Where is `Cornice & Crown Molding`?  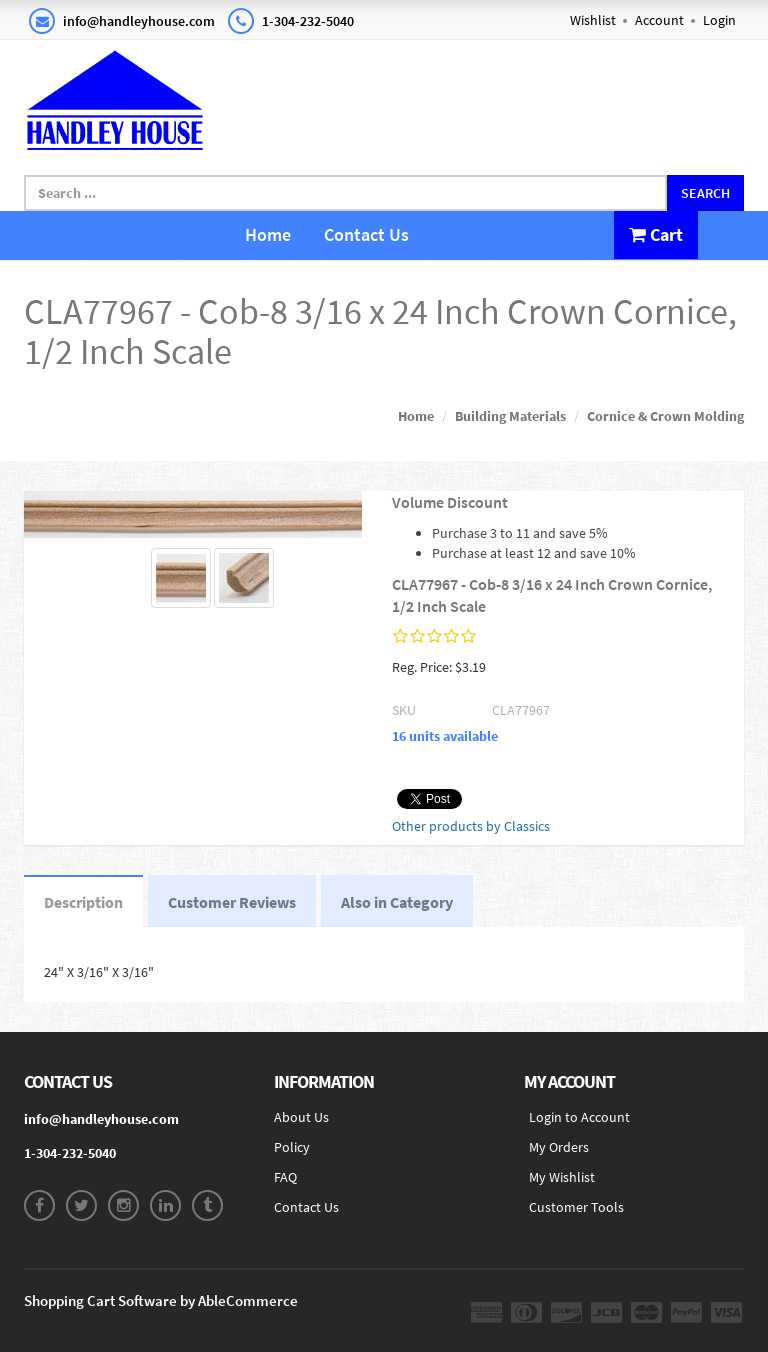 Cornice & Crown Molding is located at coordinates (665, 416).